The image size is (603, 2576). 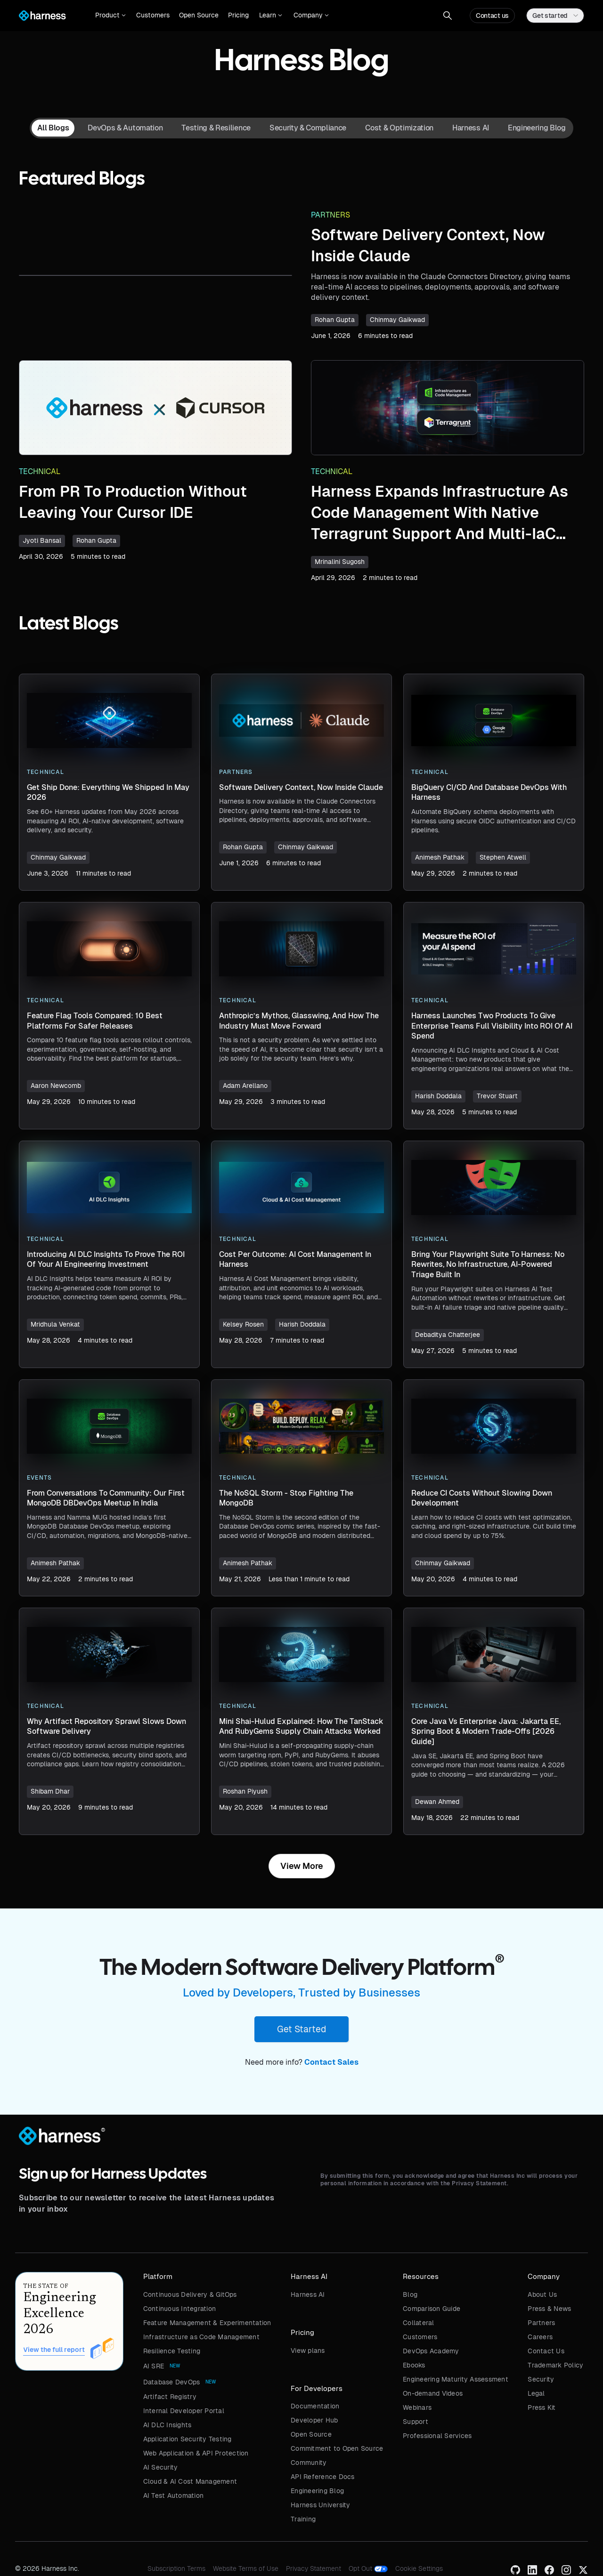 What do you see at coordinates (308, 2294) in the screenshot?
I see `Harness AI` at bounding box center [308, 2294].